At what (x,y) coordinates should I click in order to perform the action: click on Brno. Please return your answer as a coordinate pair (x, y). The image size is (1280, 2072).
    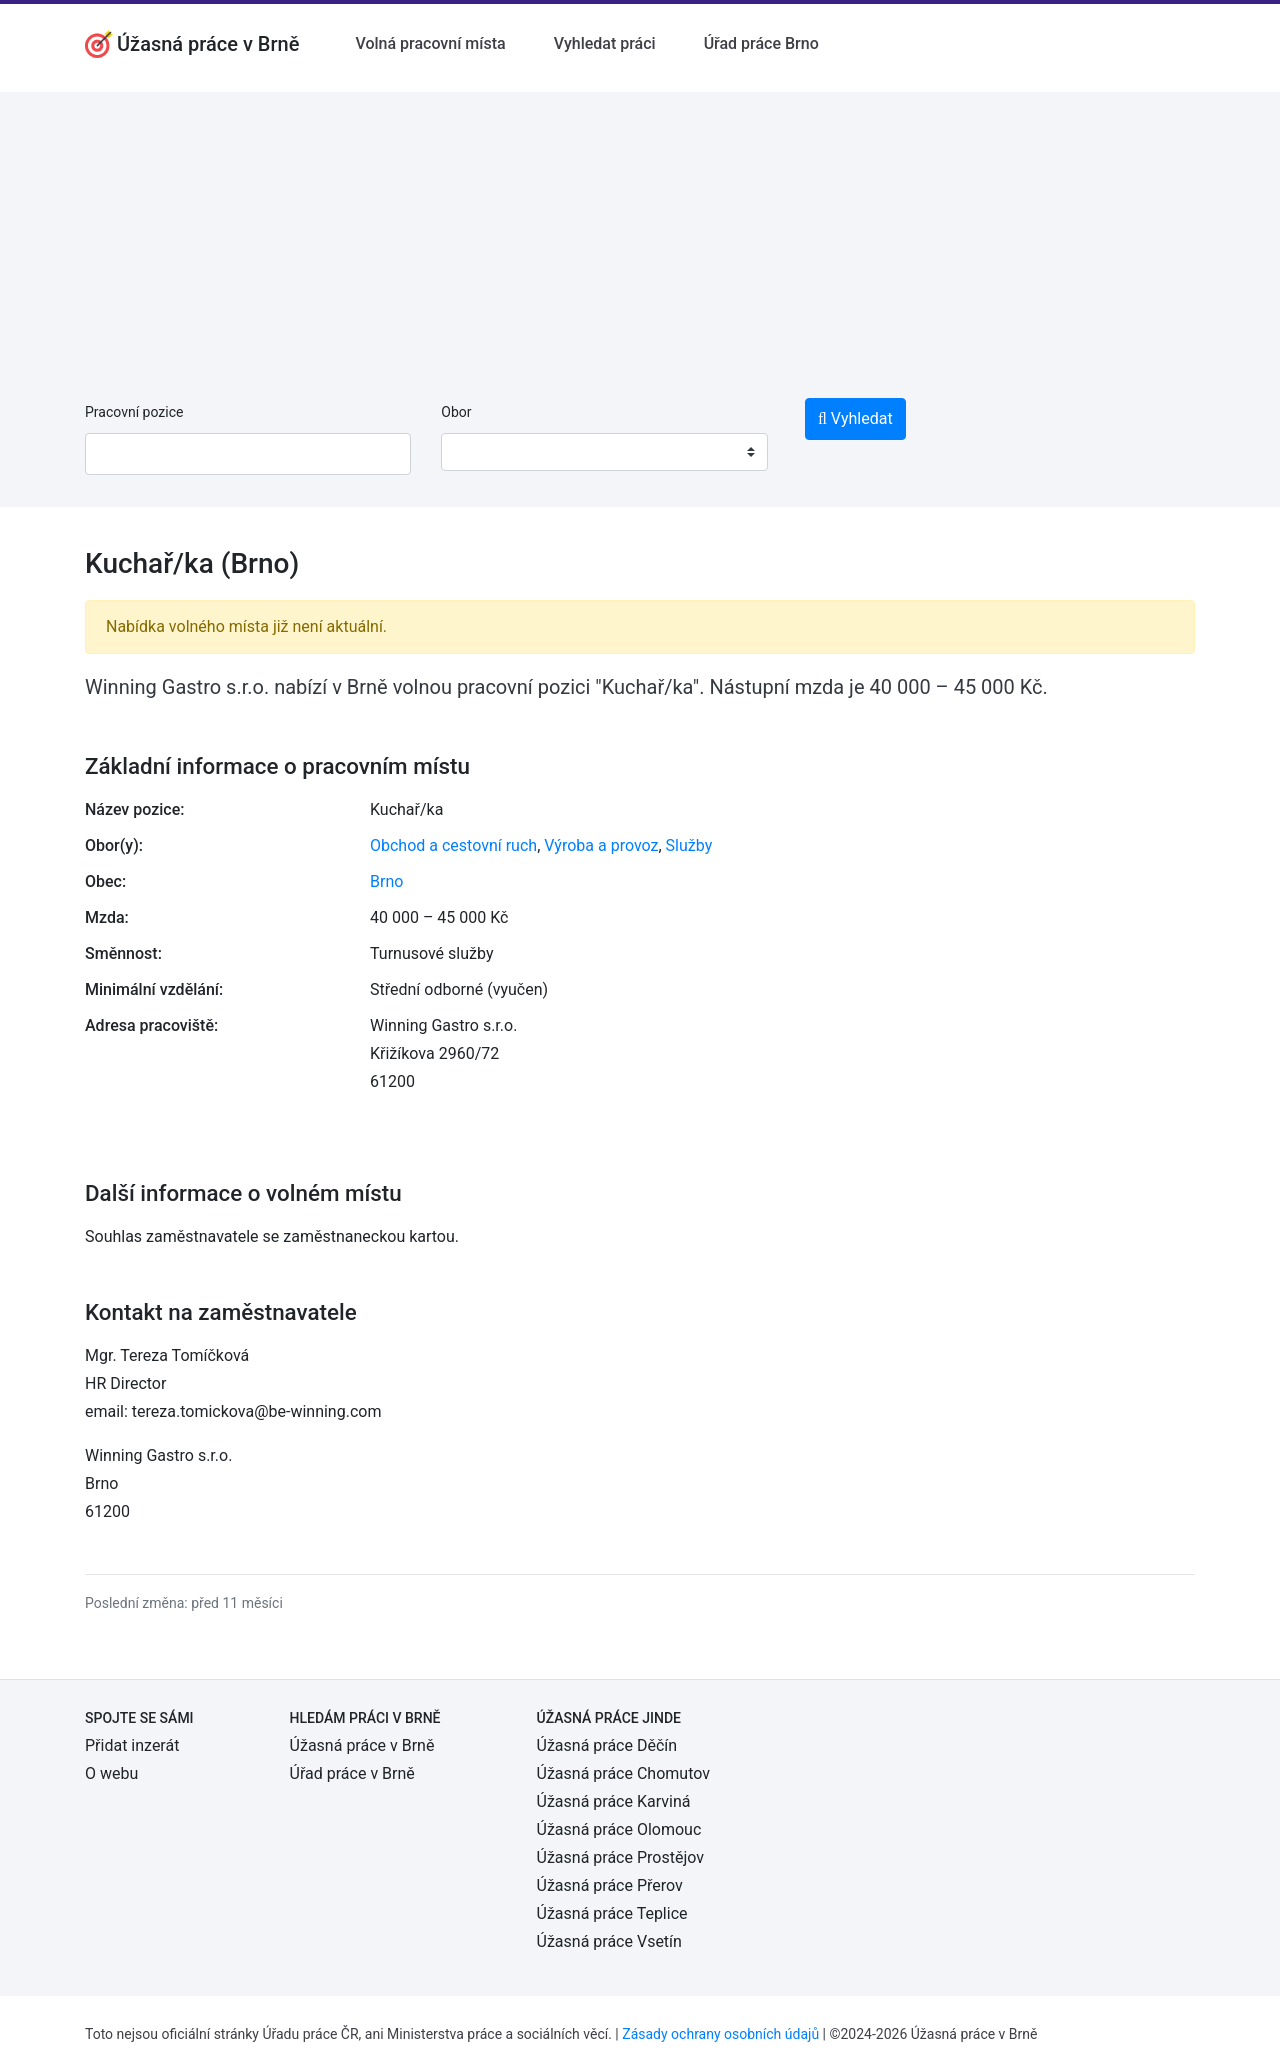
    Looking at the image, I should click on (386, 881).